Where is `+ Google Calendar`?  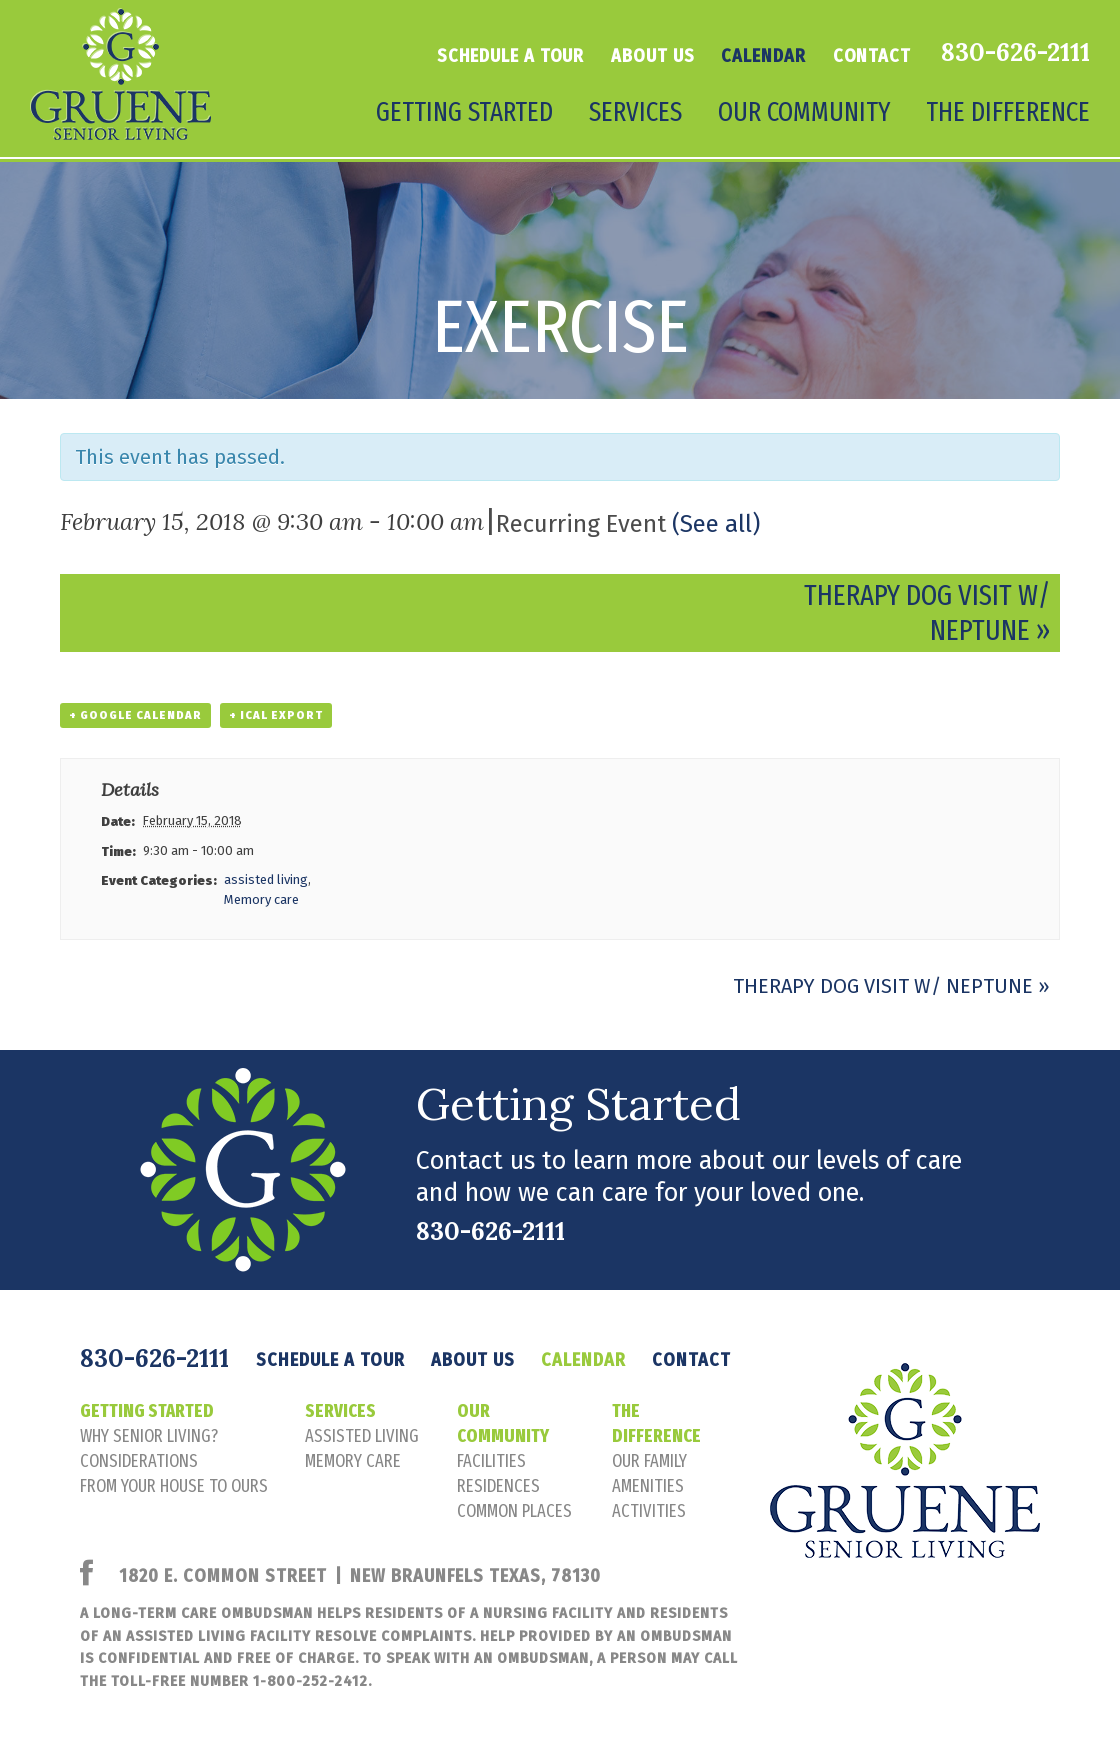 + Google Calendar is located at coordinates (135, 715).